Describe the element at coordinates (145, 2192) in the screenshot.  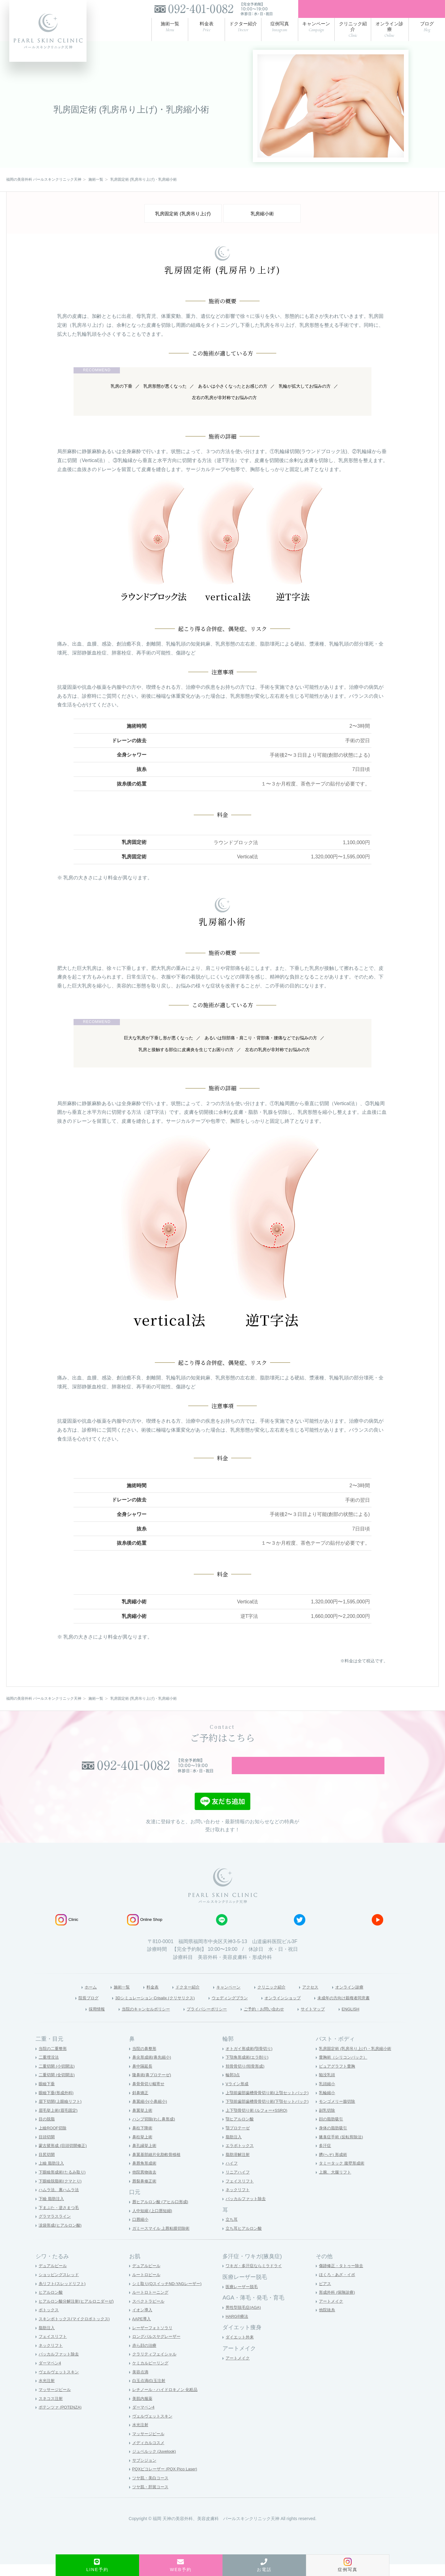
I see `唇裂鼻修正術` at that location.